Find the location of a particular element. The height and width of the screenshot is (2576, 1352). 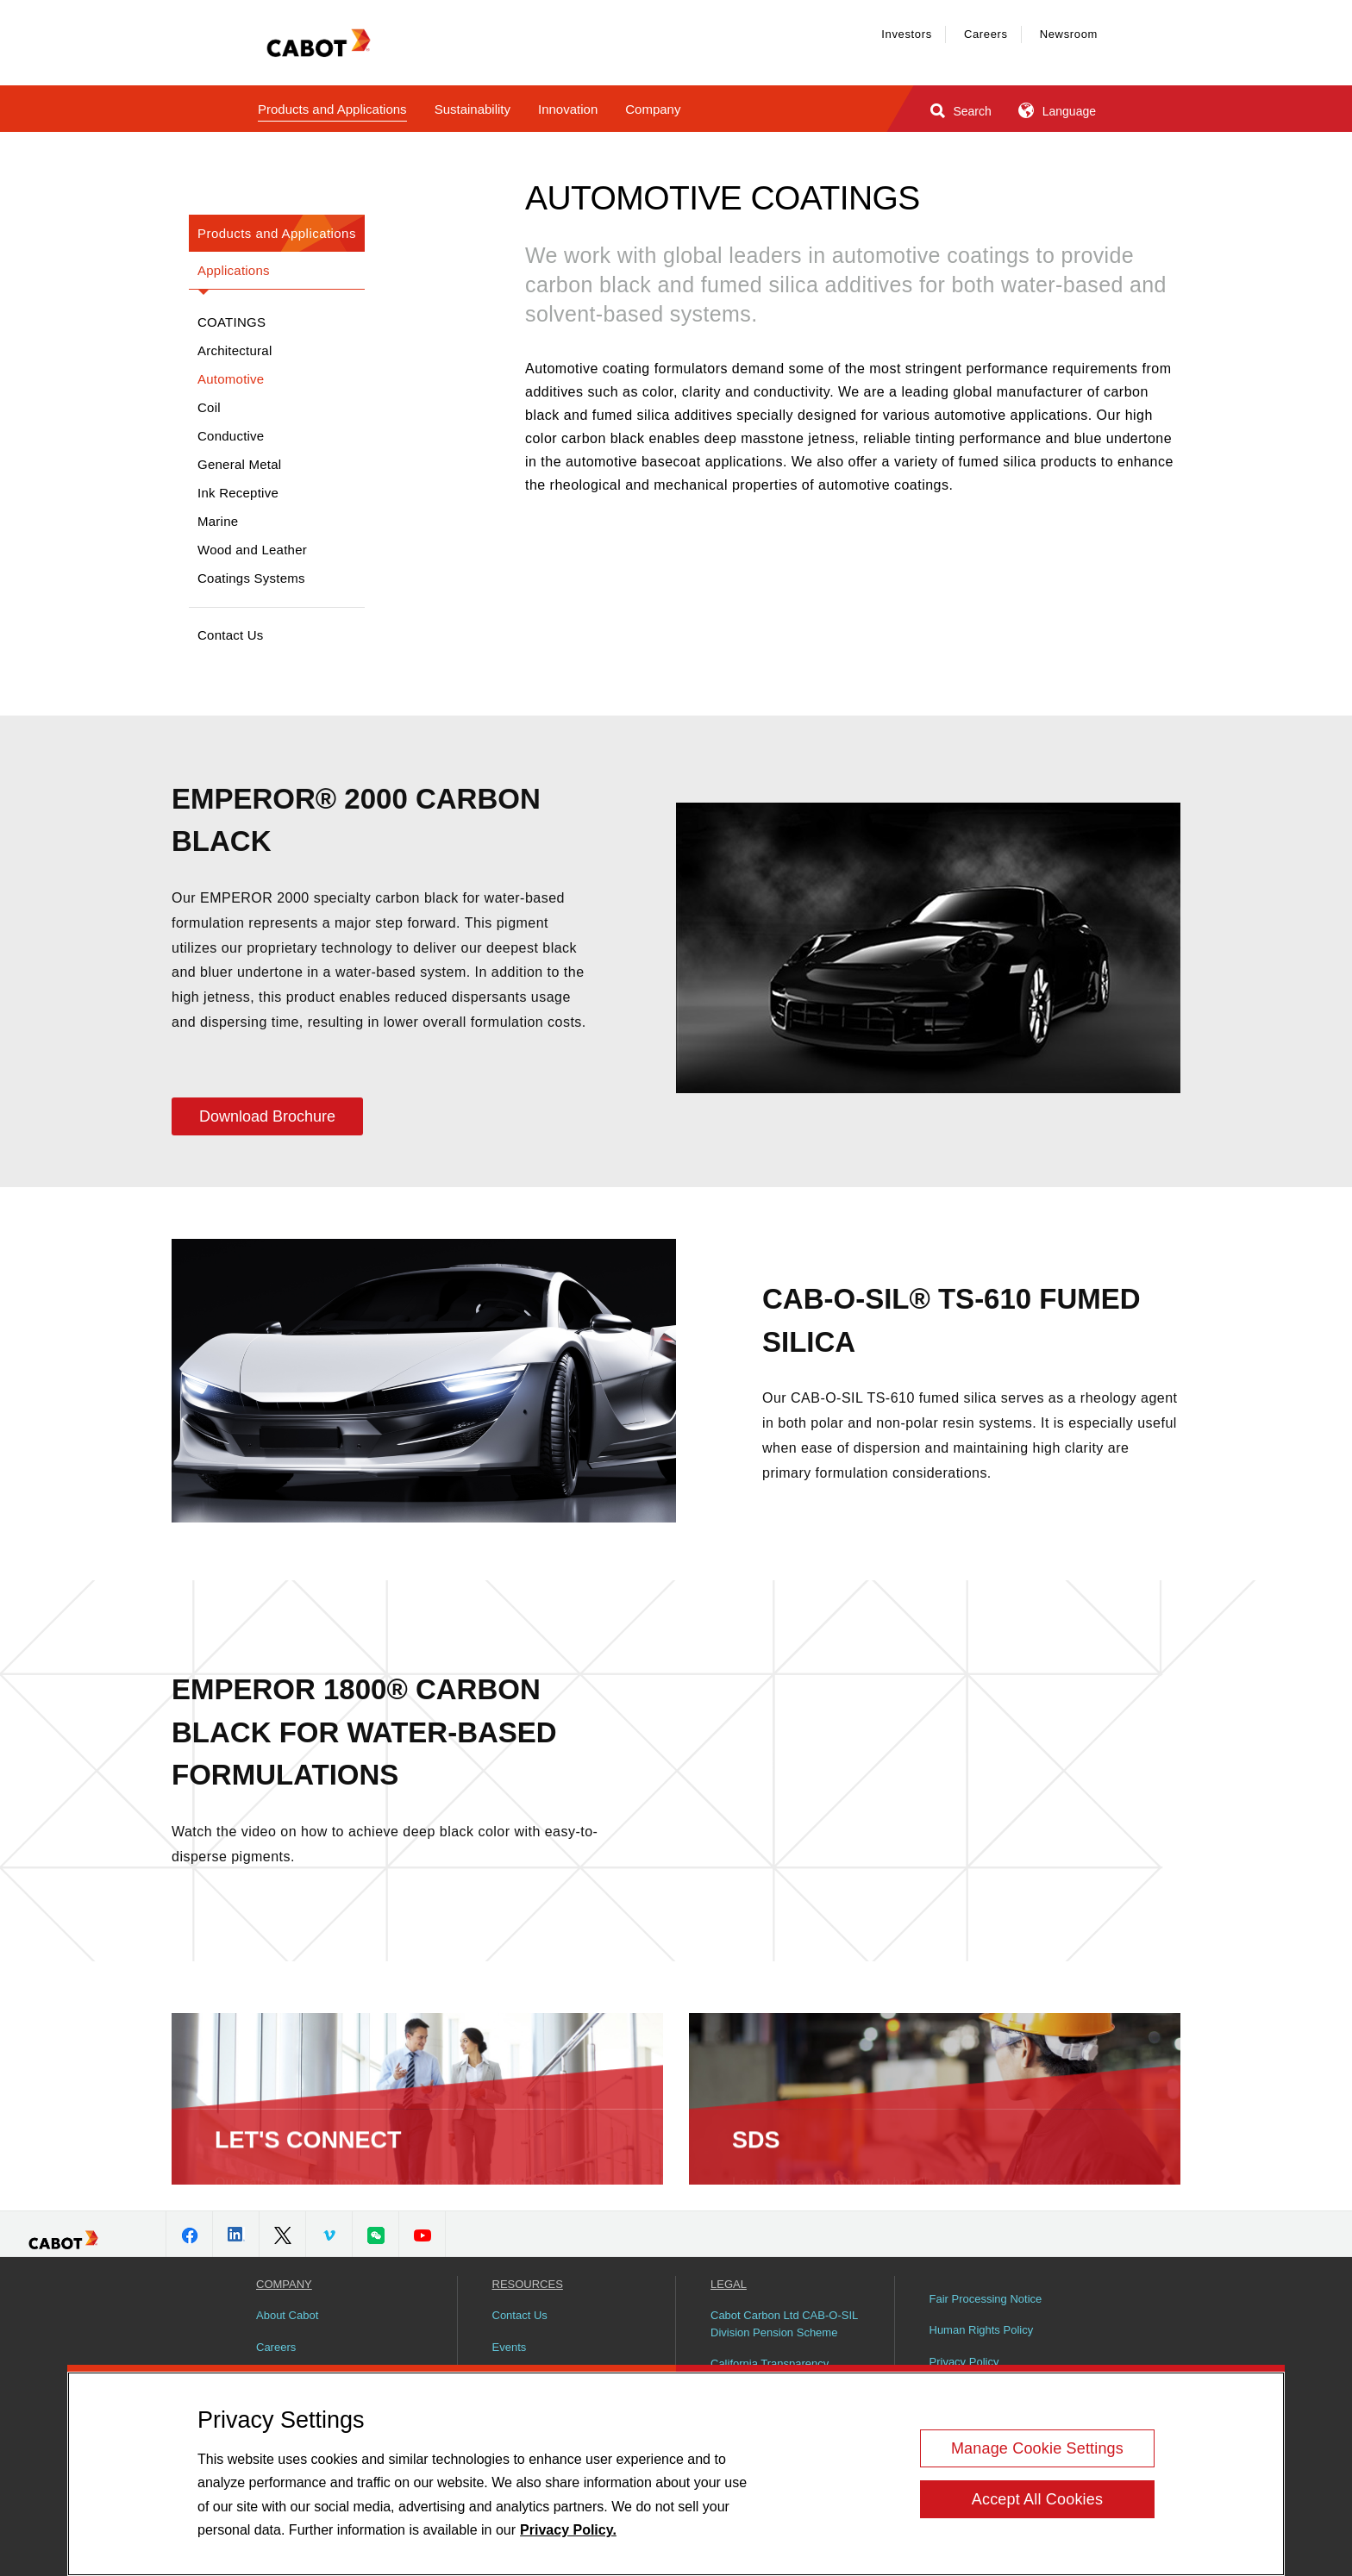

Coatings Systems is located at coordinates (251, 578).